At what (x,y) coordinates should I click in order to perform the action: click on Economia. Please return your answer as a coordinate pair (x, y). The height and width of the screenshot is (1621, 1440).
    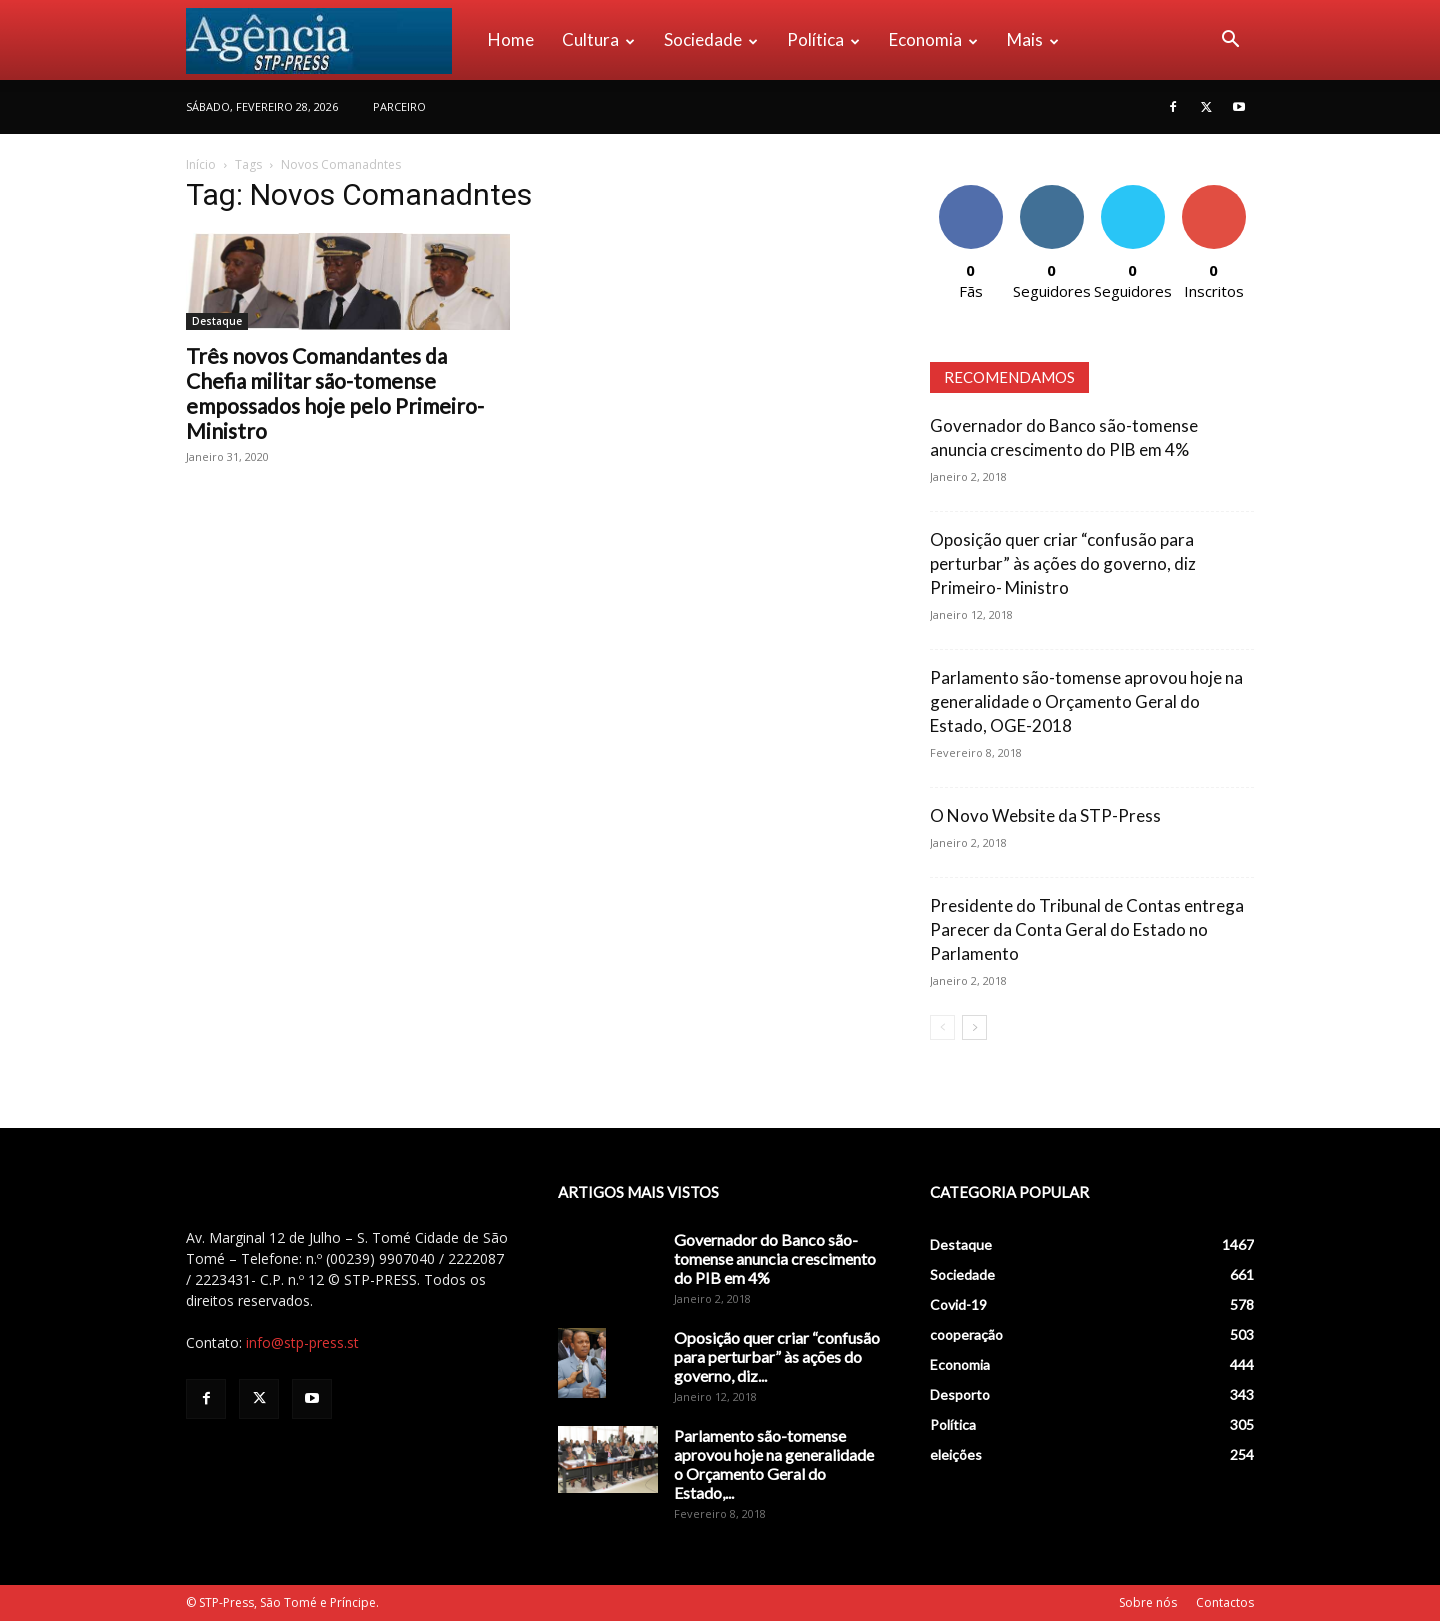
    Looking at the image, I should click on (933, 39).